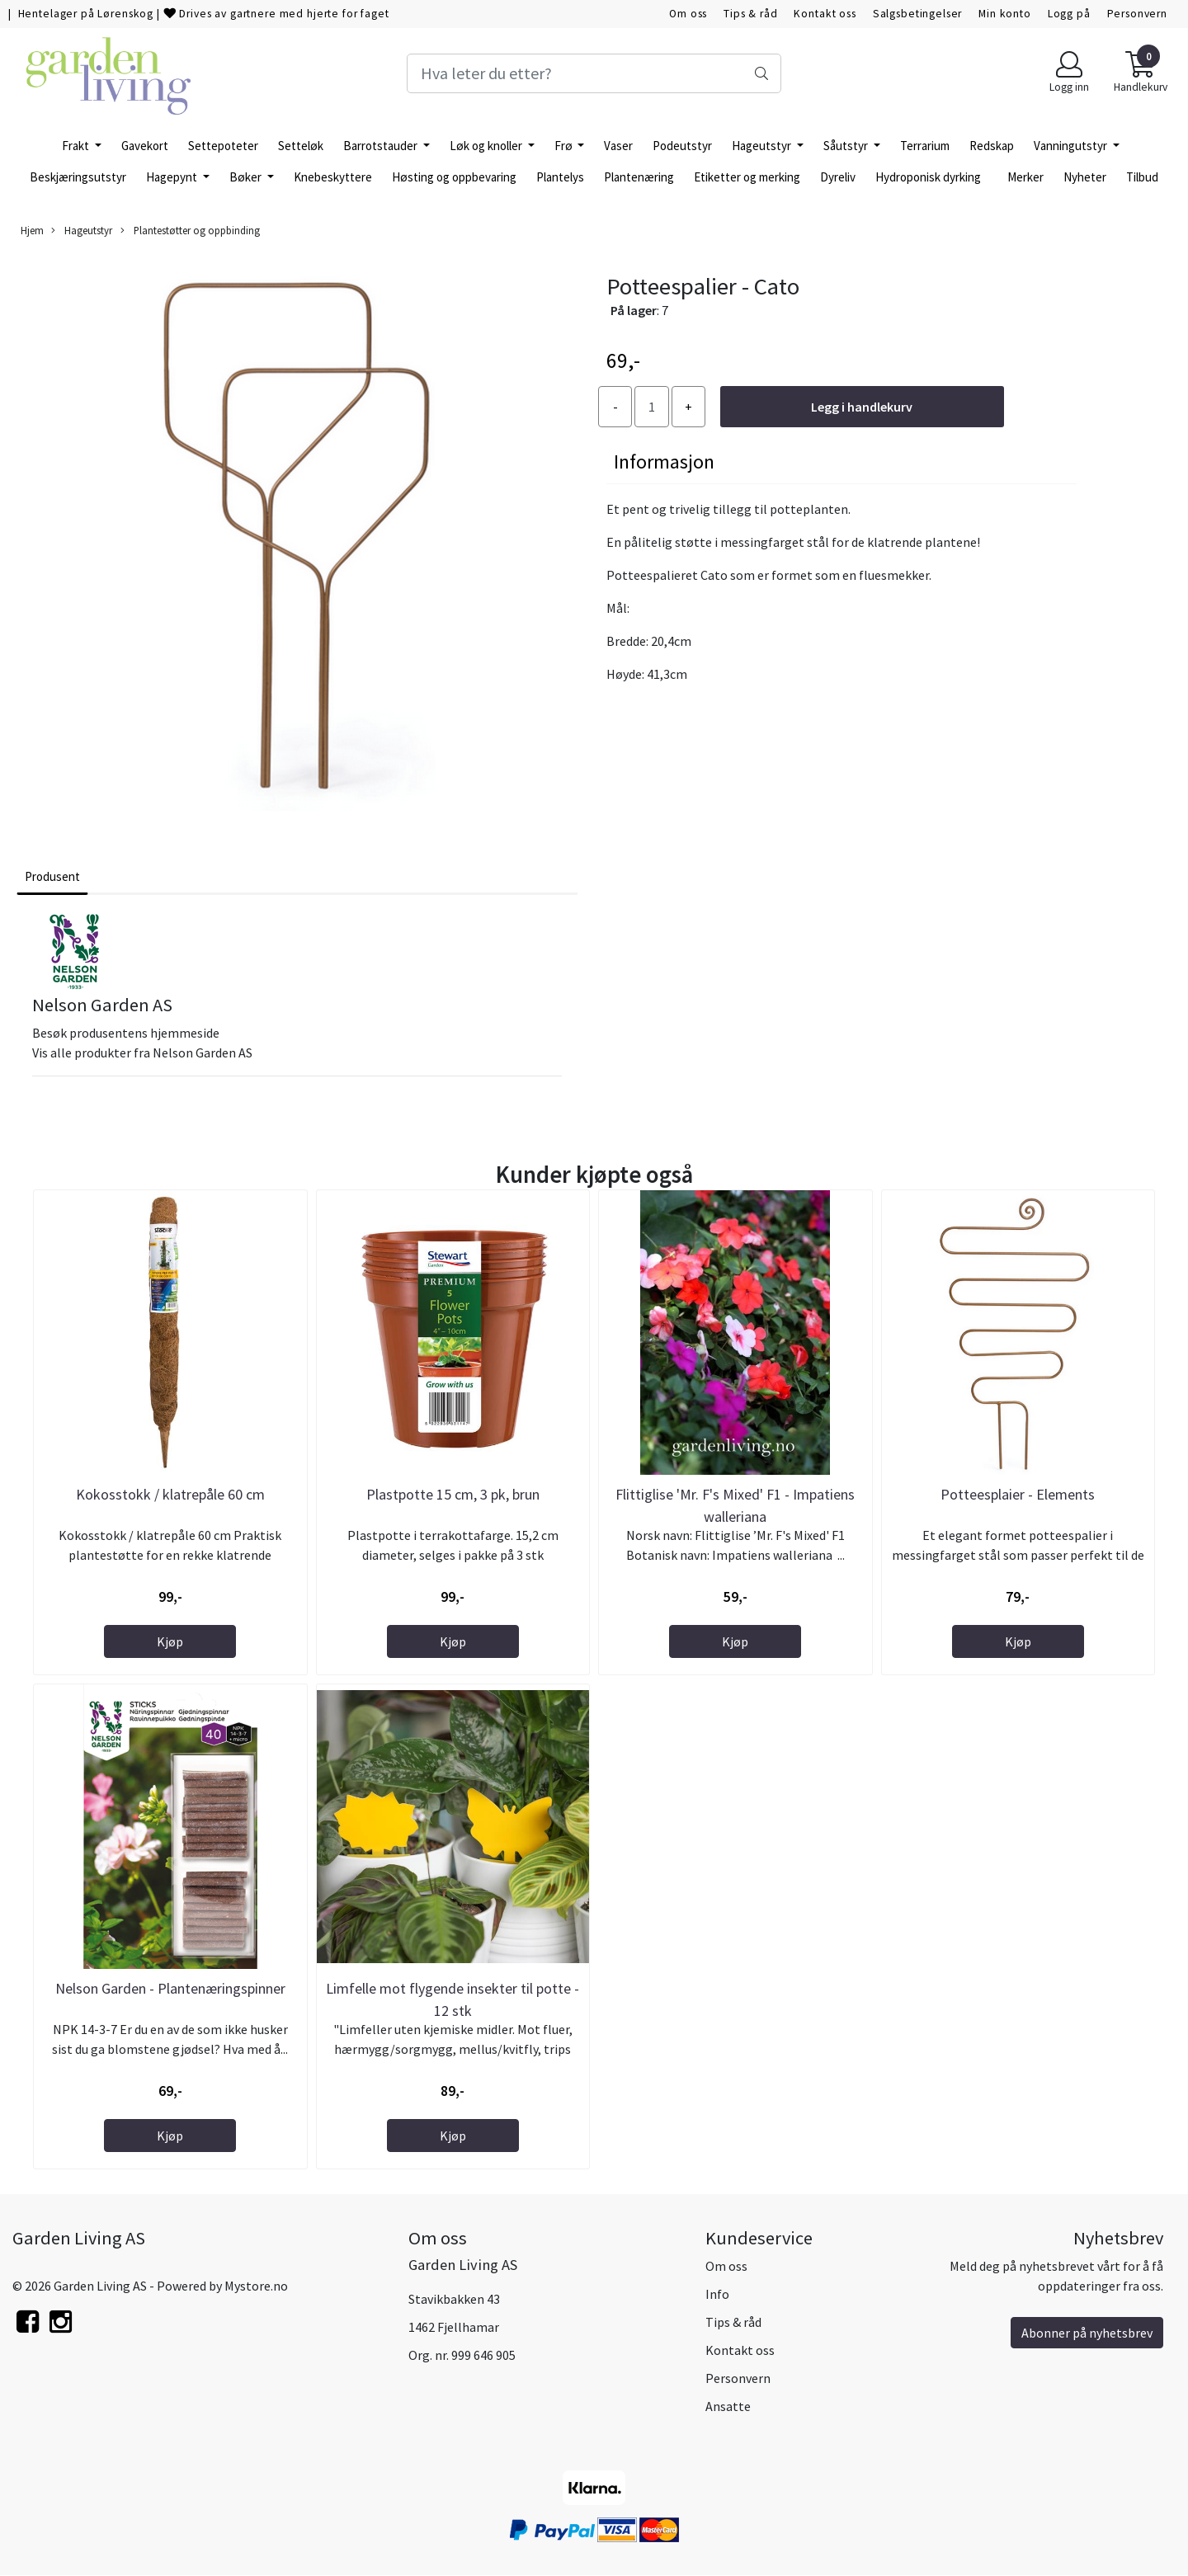  What do you see at coordinates (32, 230) in the screenshot?
I see `Hjem` at bounding box center [32, 230].